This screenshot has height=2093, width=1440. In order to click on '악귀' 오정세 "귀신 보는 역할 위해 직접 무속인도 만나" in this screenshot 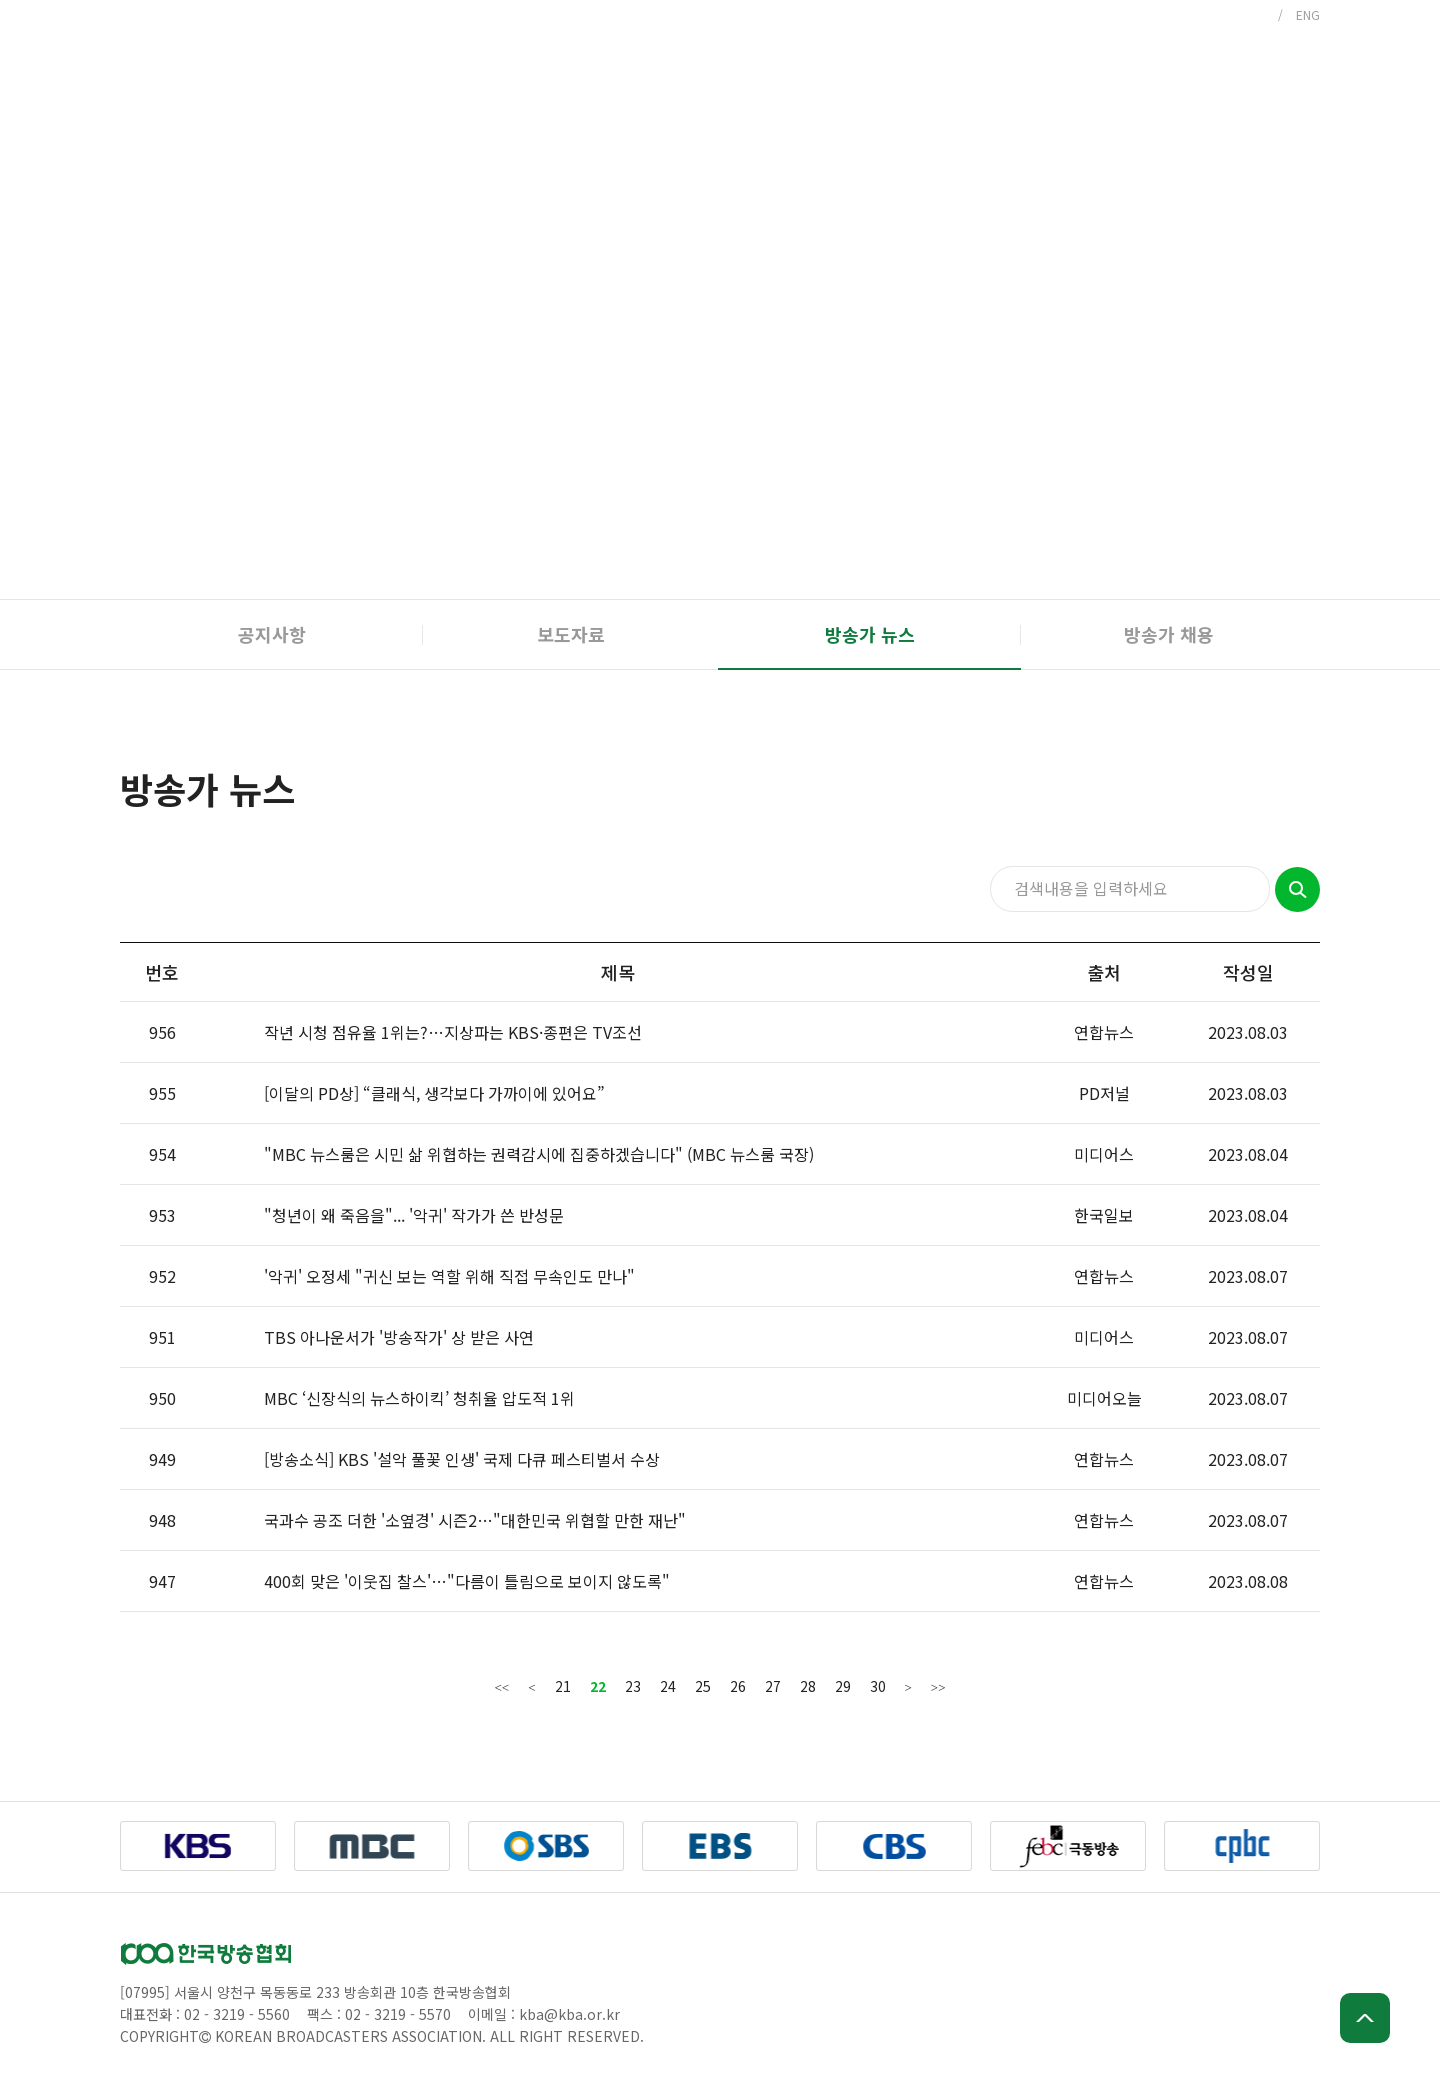, I will do `click(449, 1276)`.